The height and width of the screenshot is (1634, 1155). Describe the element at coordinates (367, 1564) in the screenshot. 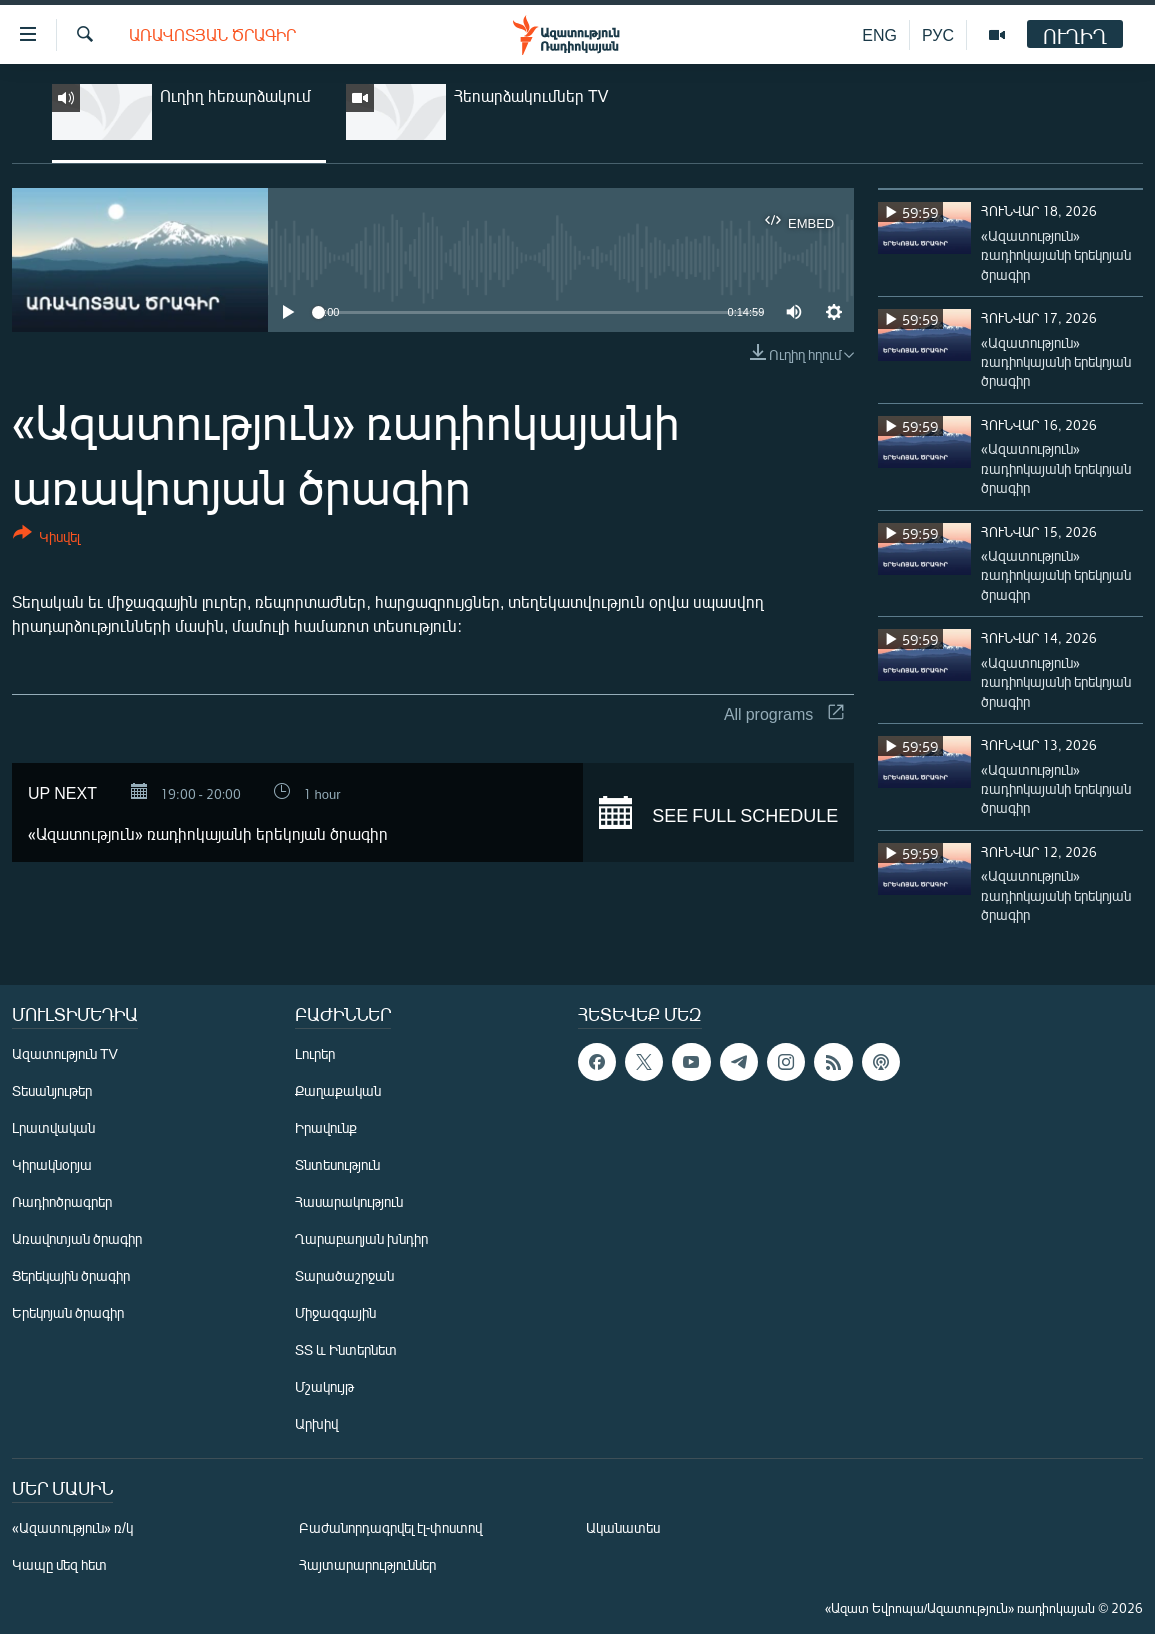

I see `Հայտարարություններ` at that location.